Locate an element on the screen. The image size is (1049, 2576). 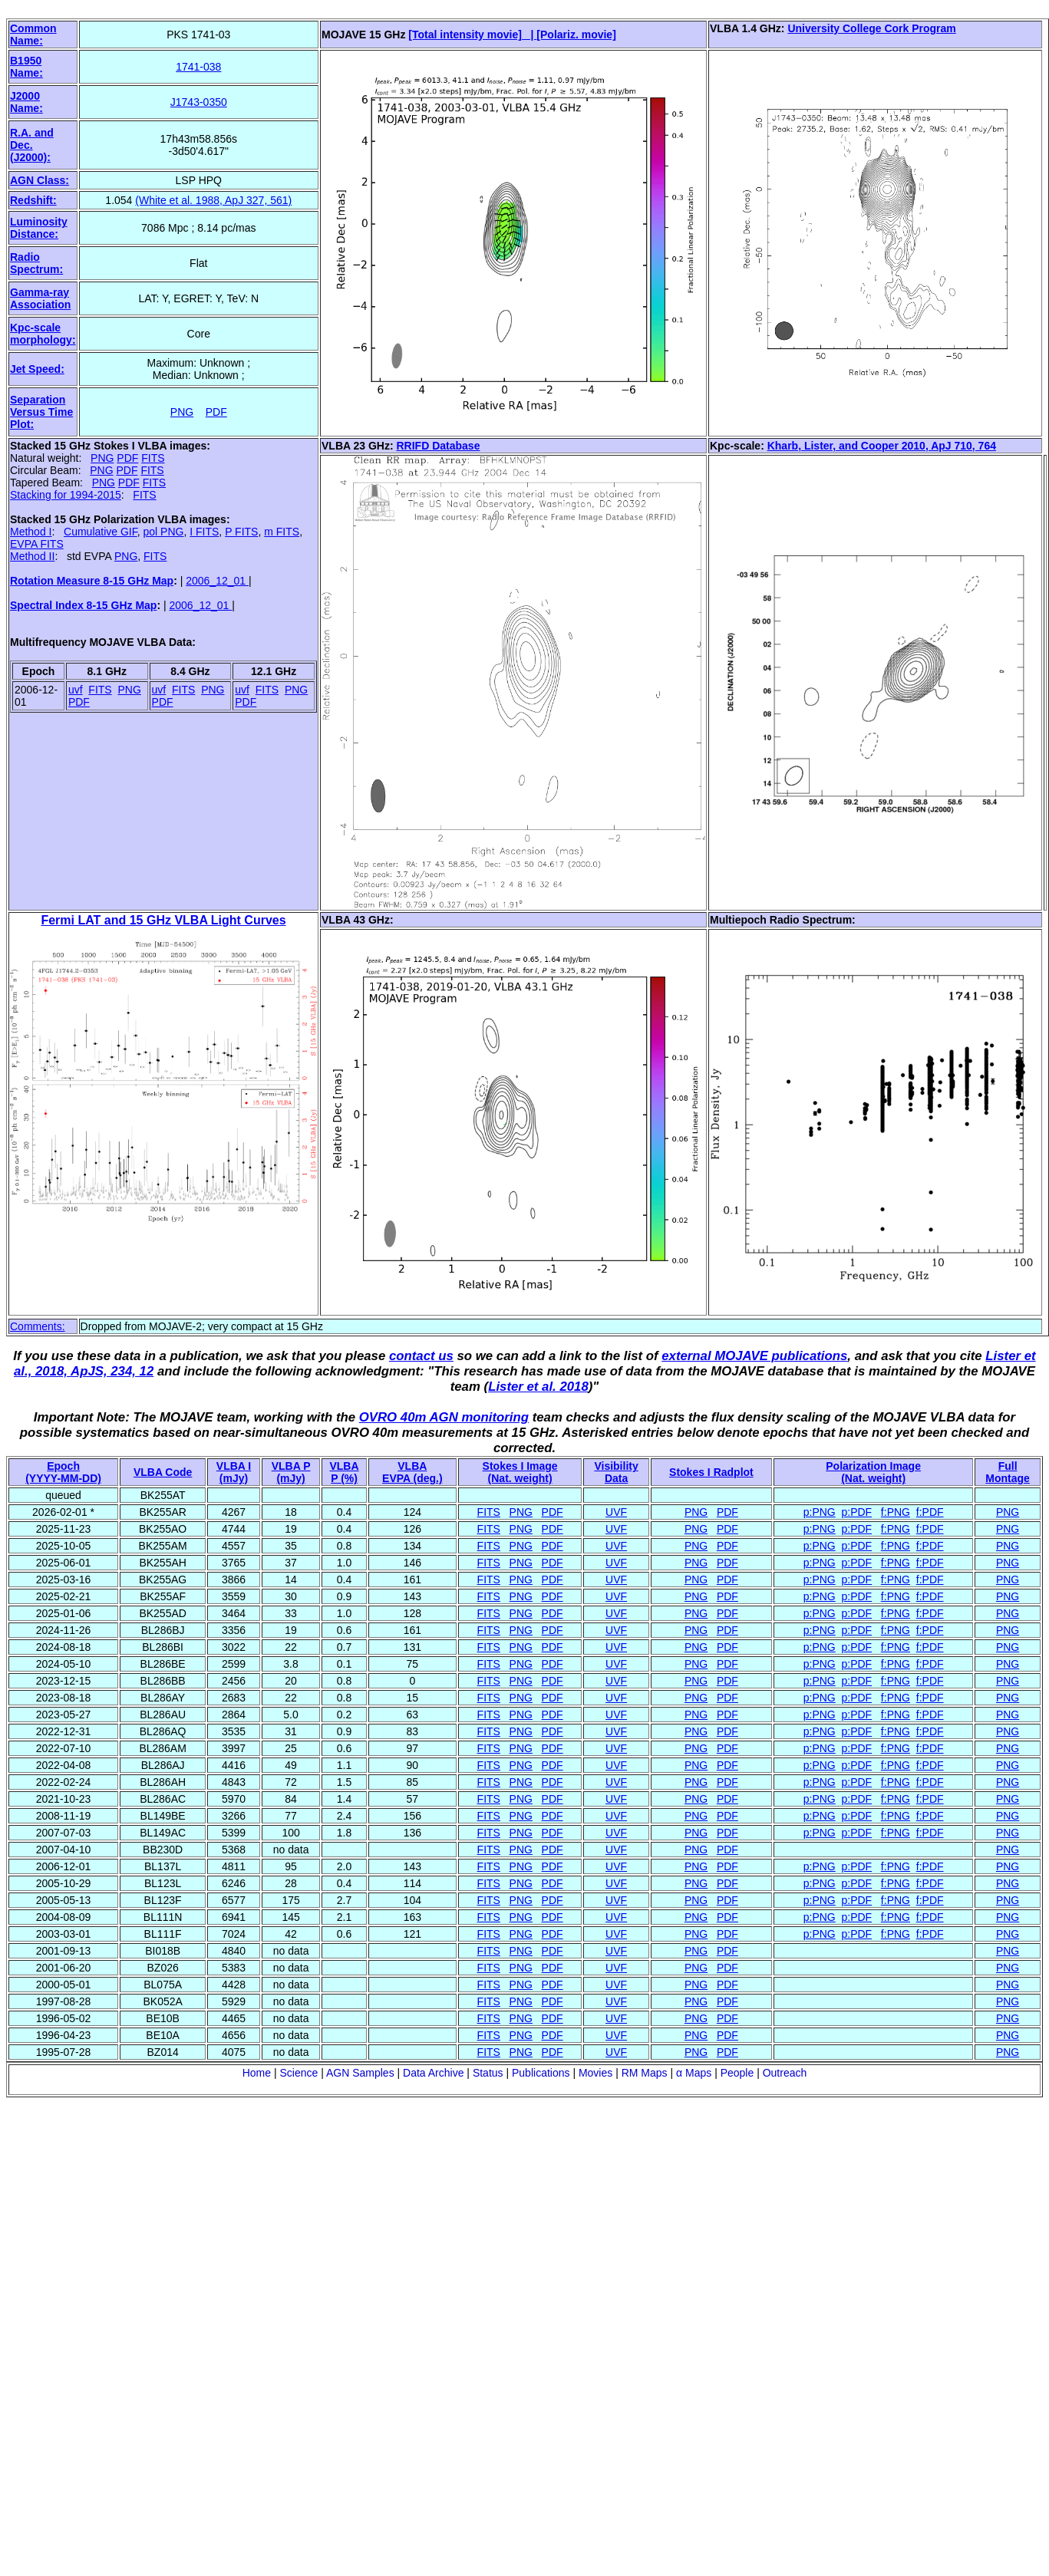
Kharb, Lister, and Cooper 2010, ApJ 710, 764 is located at coordinates (881, 446).